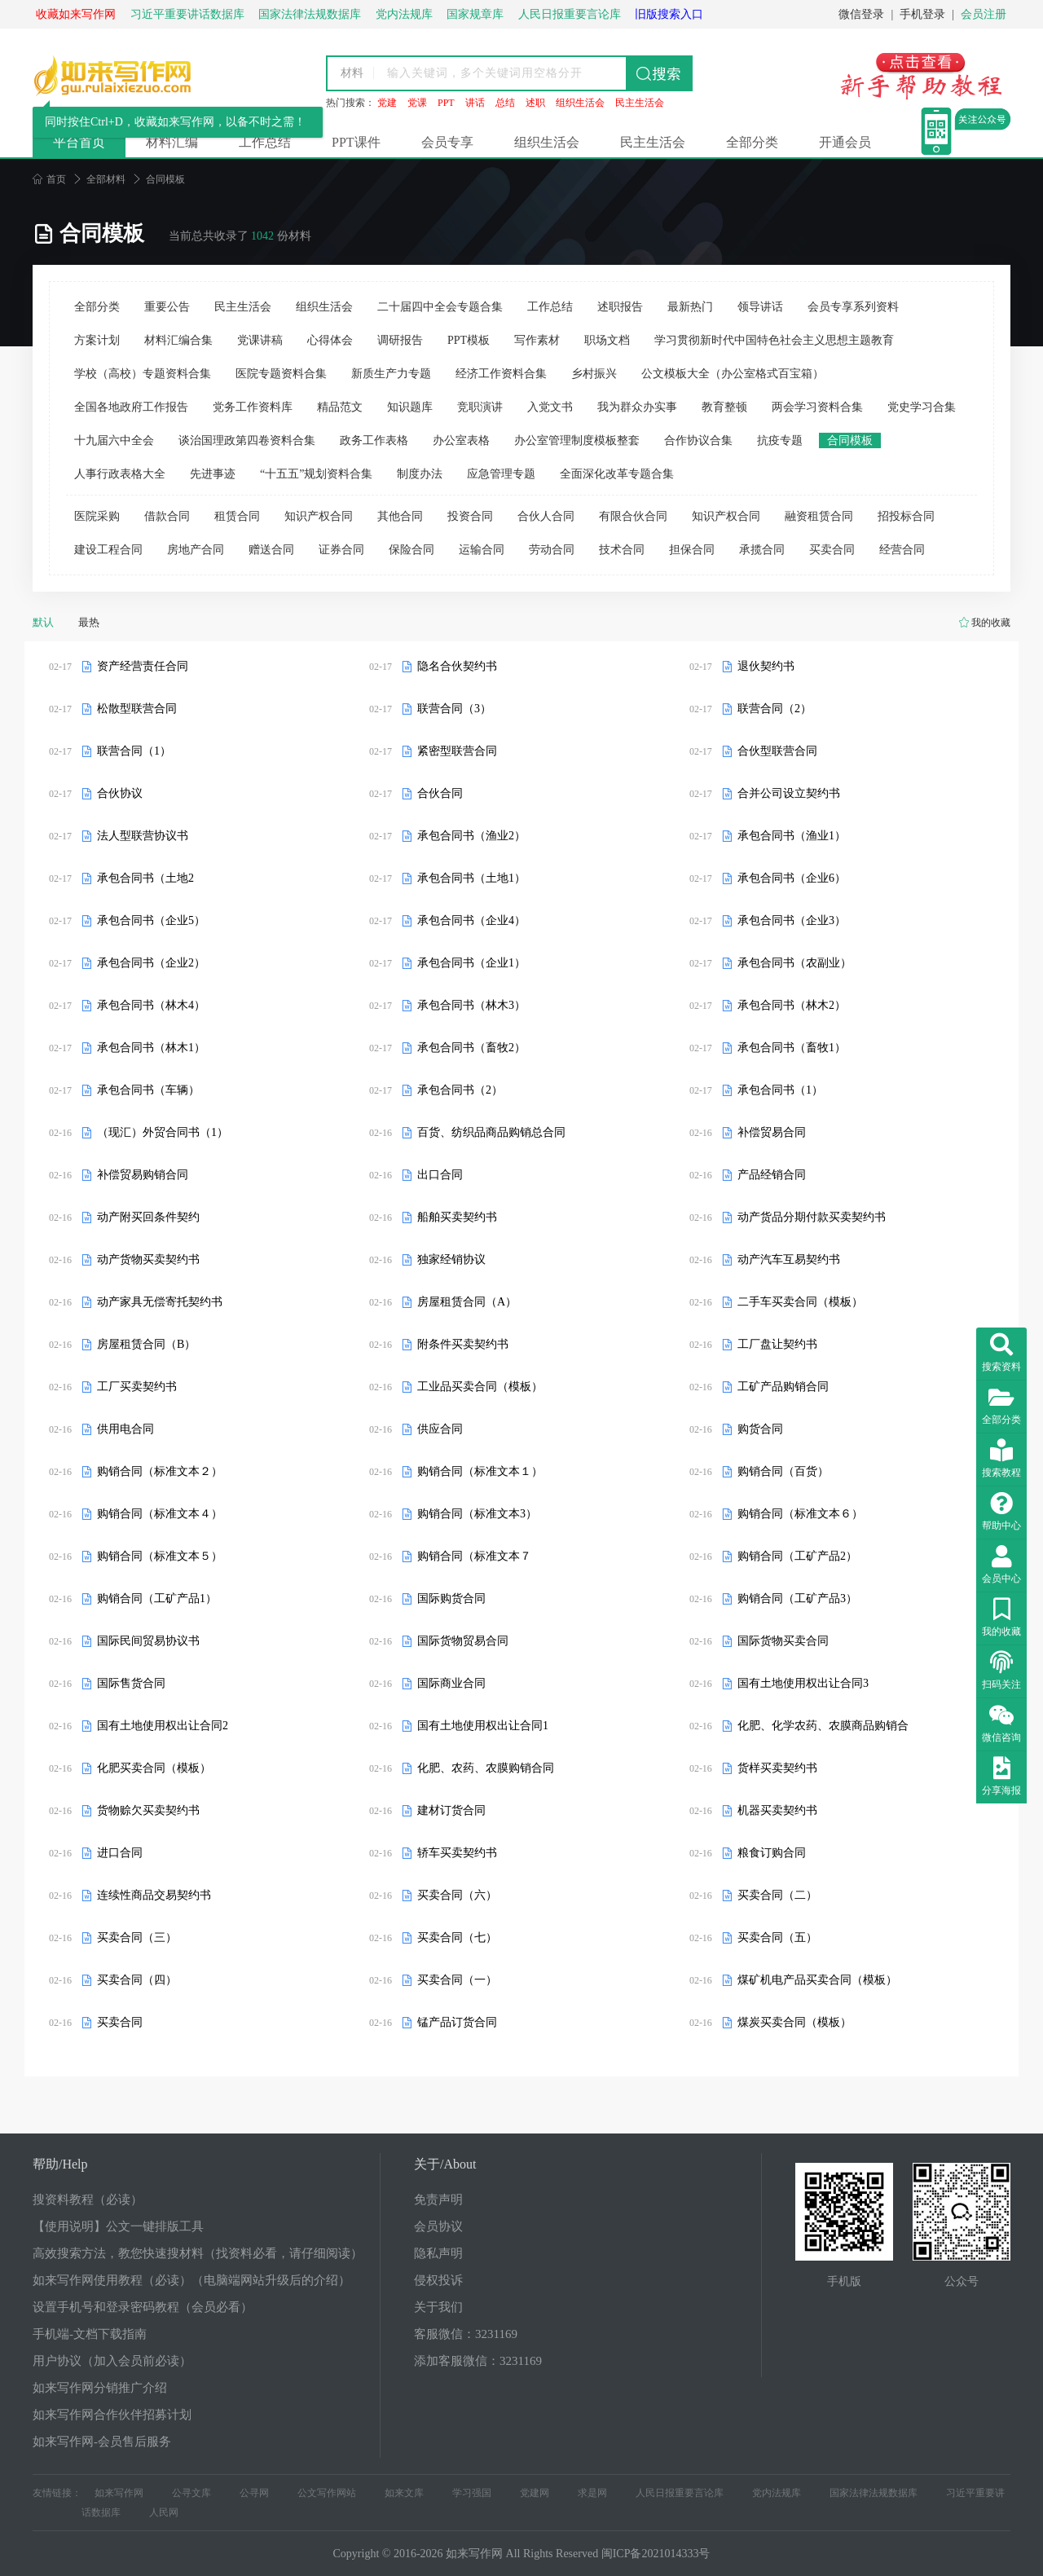 This screenshot has height=2576, width=1043. What do you see at coordinates (114, 440) in the screenshot?
I see `十九届六中全会` at bounding box center [114, 440].